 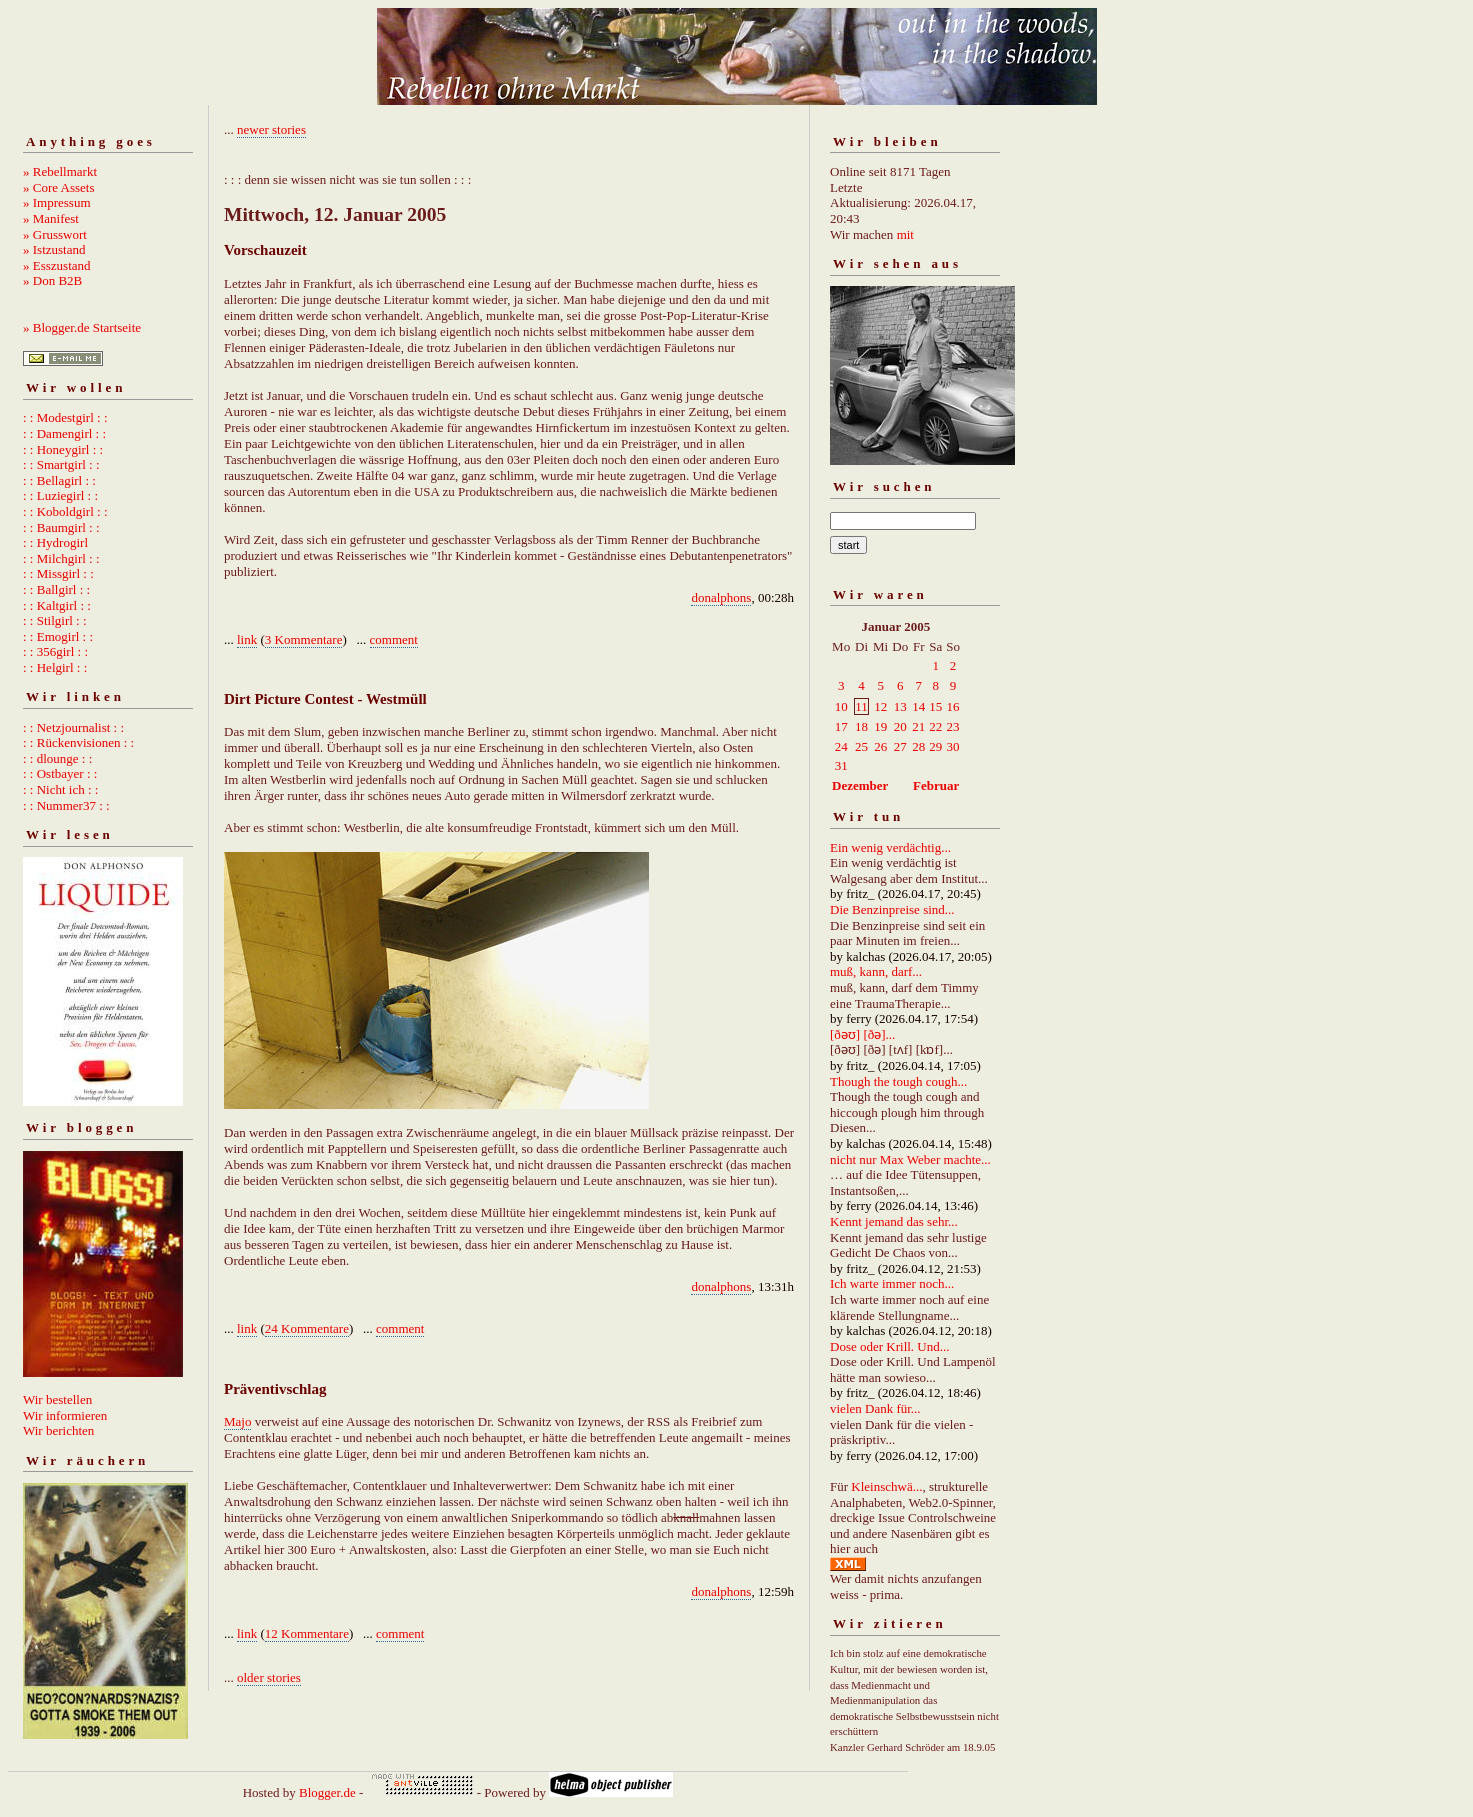 I want to click on » Core Assets, so click(x=59, y=187).